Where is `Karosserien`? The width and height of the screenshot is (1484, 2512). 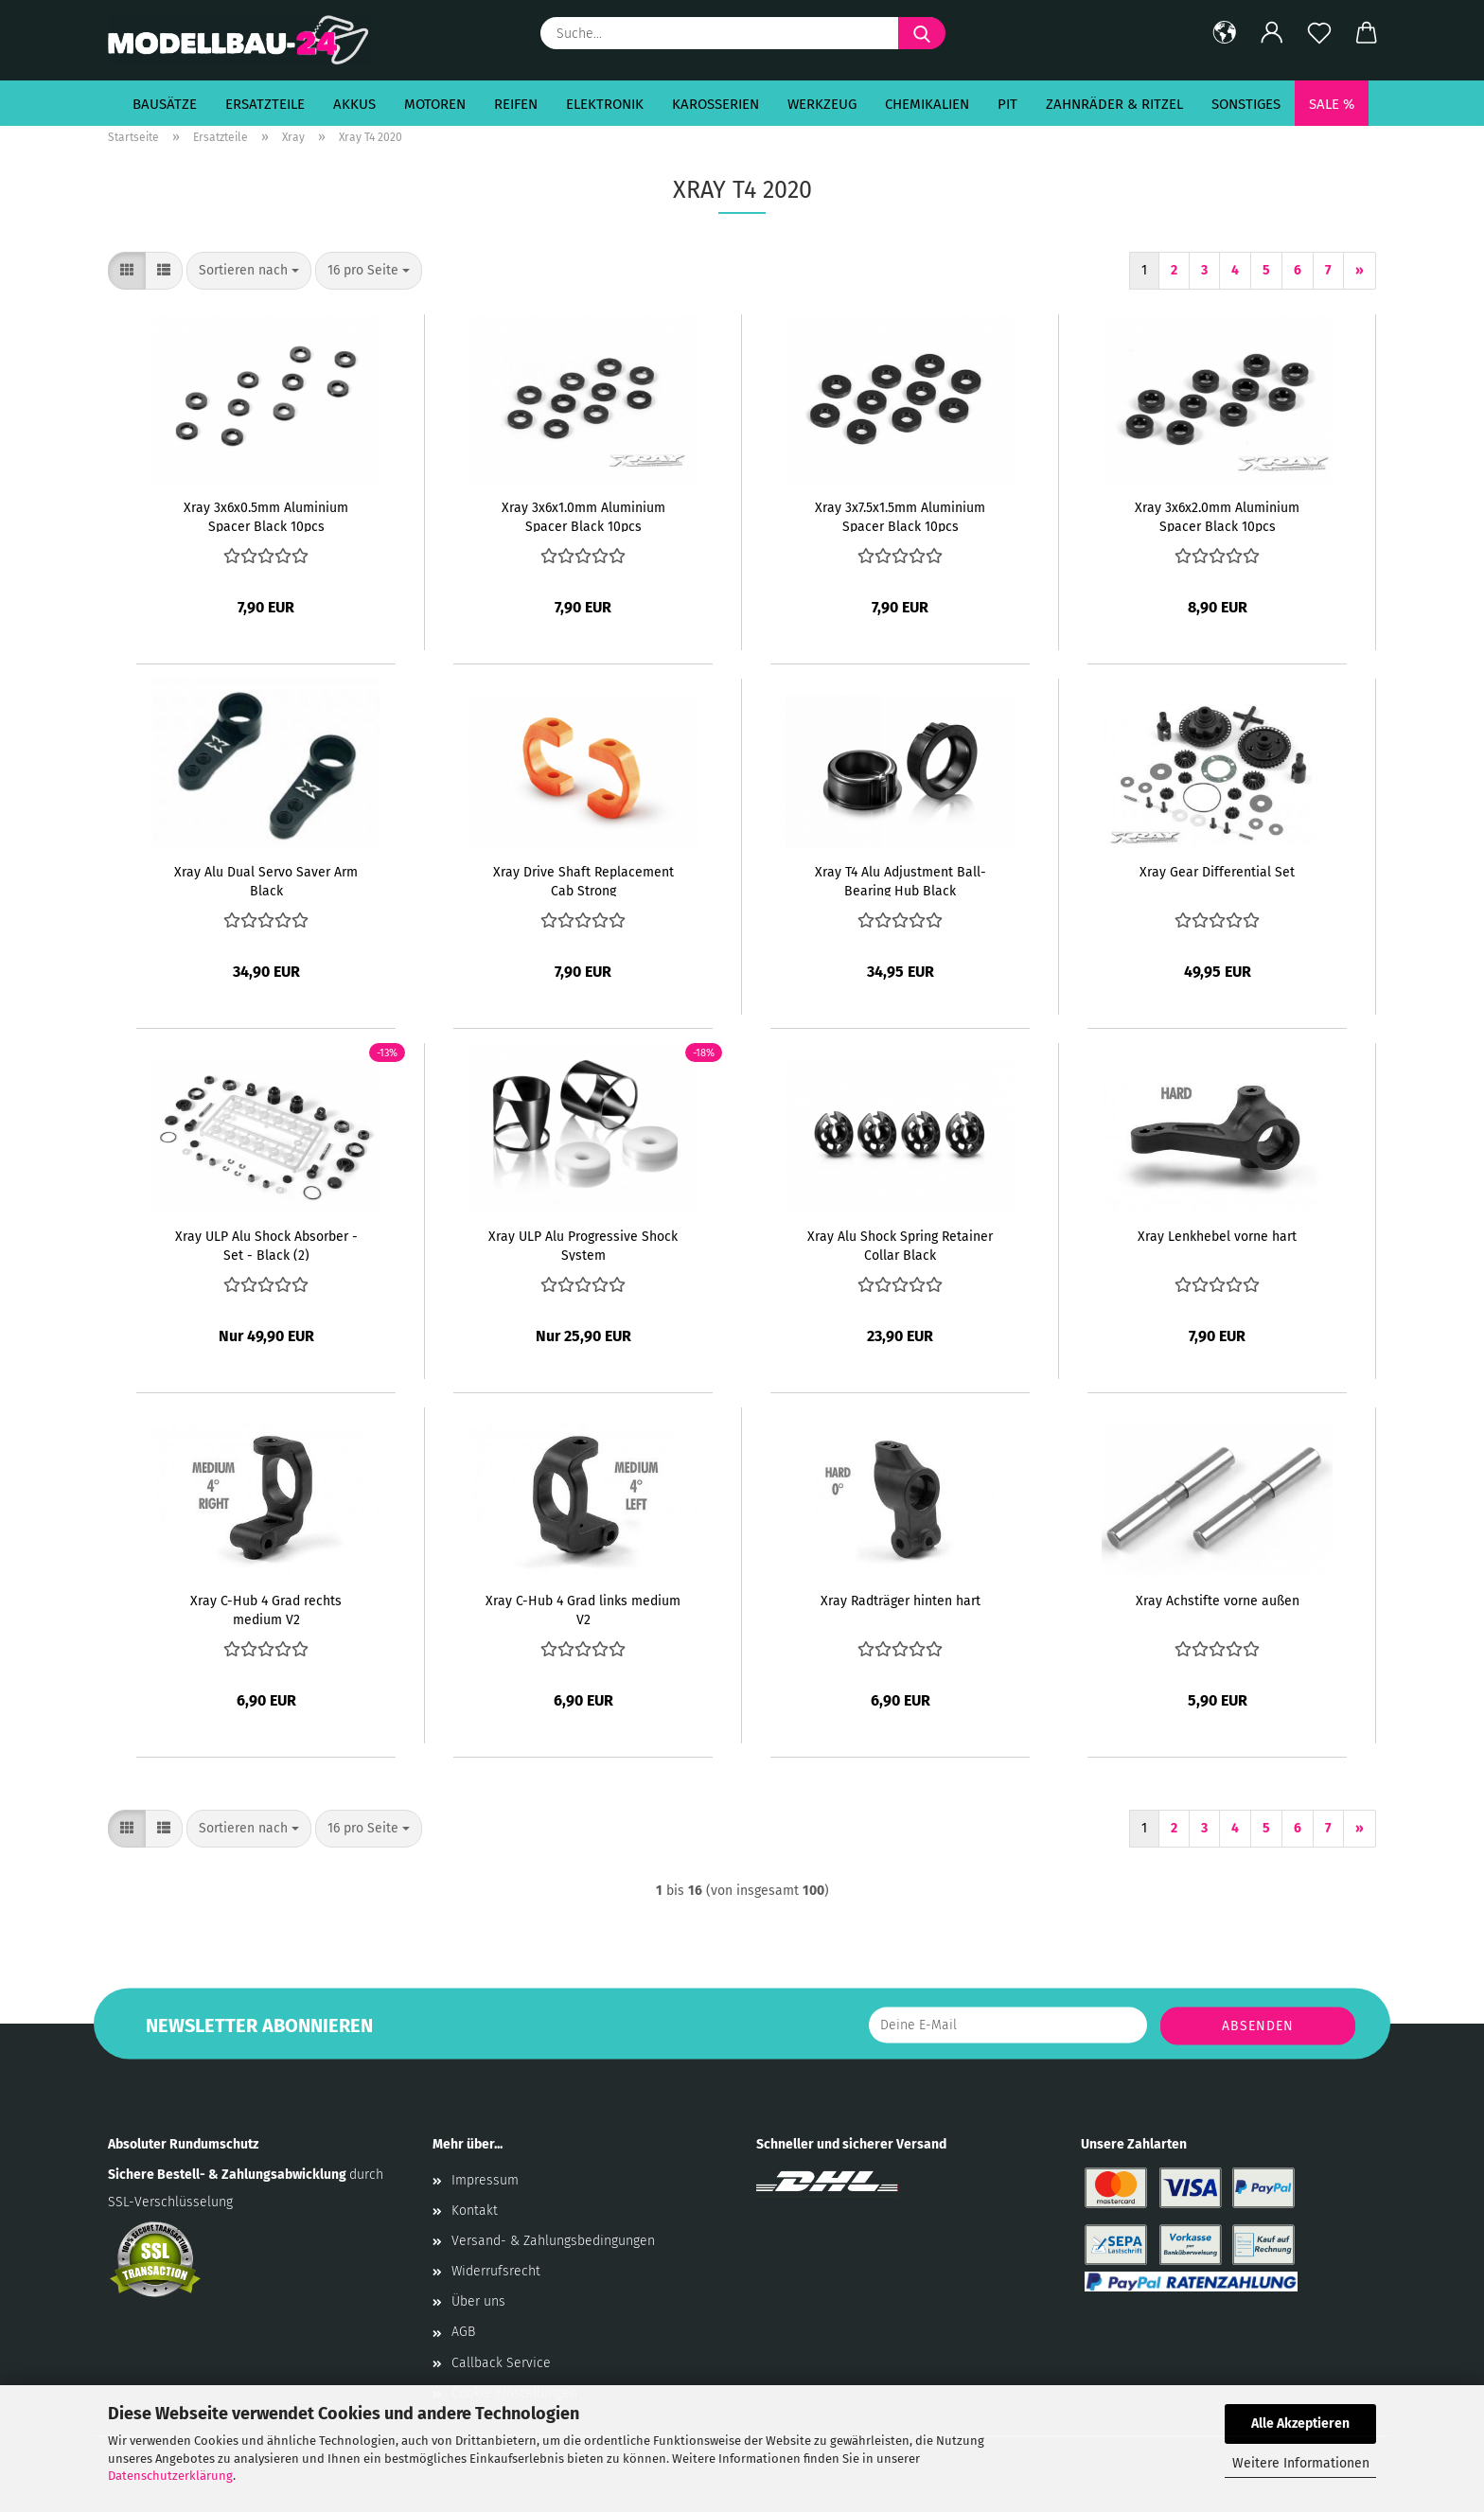 Karosserien is located at coordinates (715, 104).